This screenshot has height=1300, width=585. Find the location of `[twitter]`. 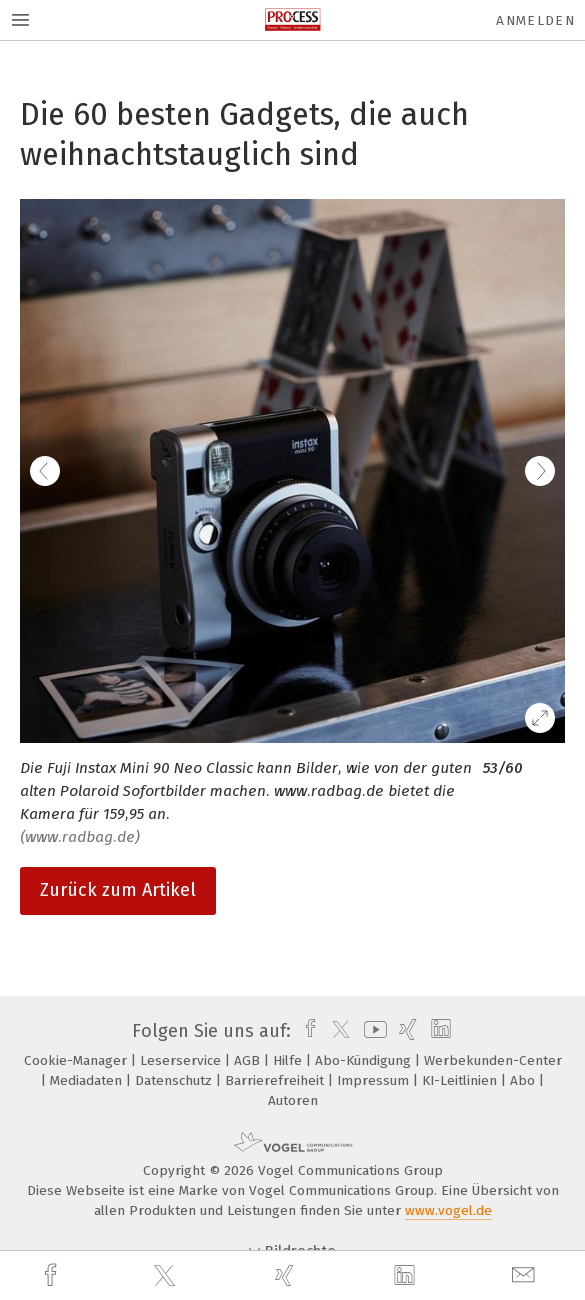

[twitter] is located at coordinates (167, 1276).